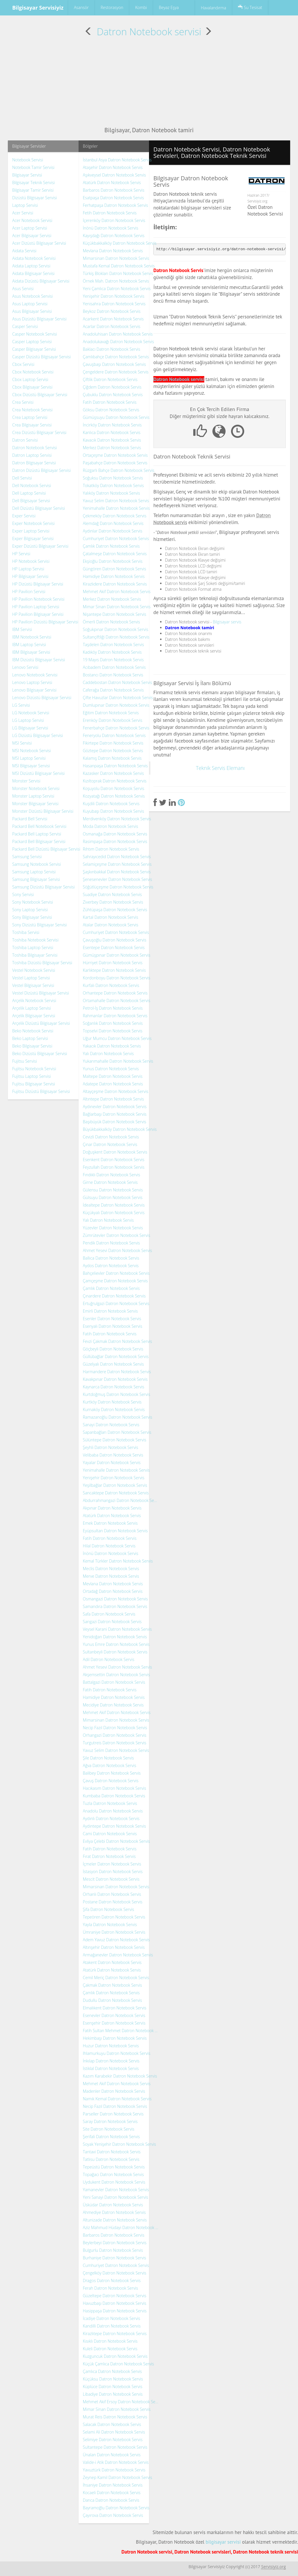 The width and height of the screenshot is (298, 2576). What do you see at coordinates (39, 394) in the screenshot?
I see `Cbox Dizüstü Bilgisayar Servisi` at bounding box center [39, 394].